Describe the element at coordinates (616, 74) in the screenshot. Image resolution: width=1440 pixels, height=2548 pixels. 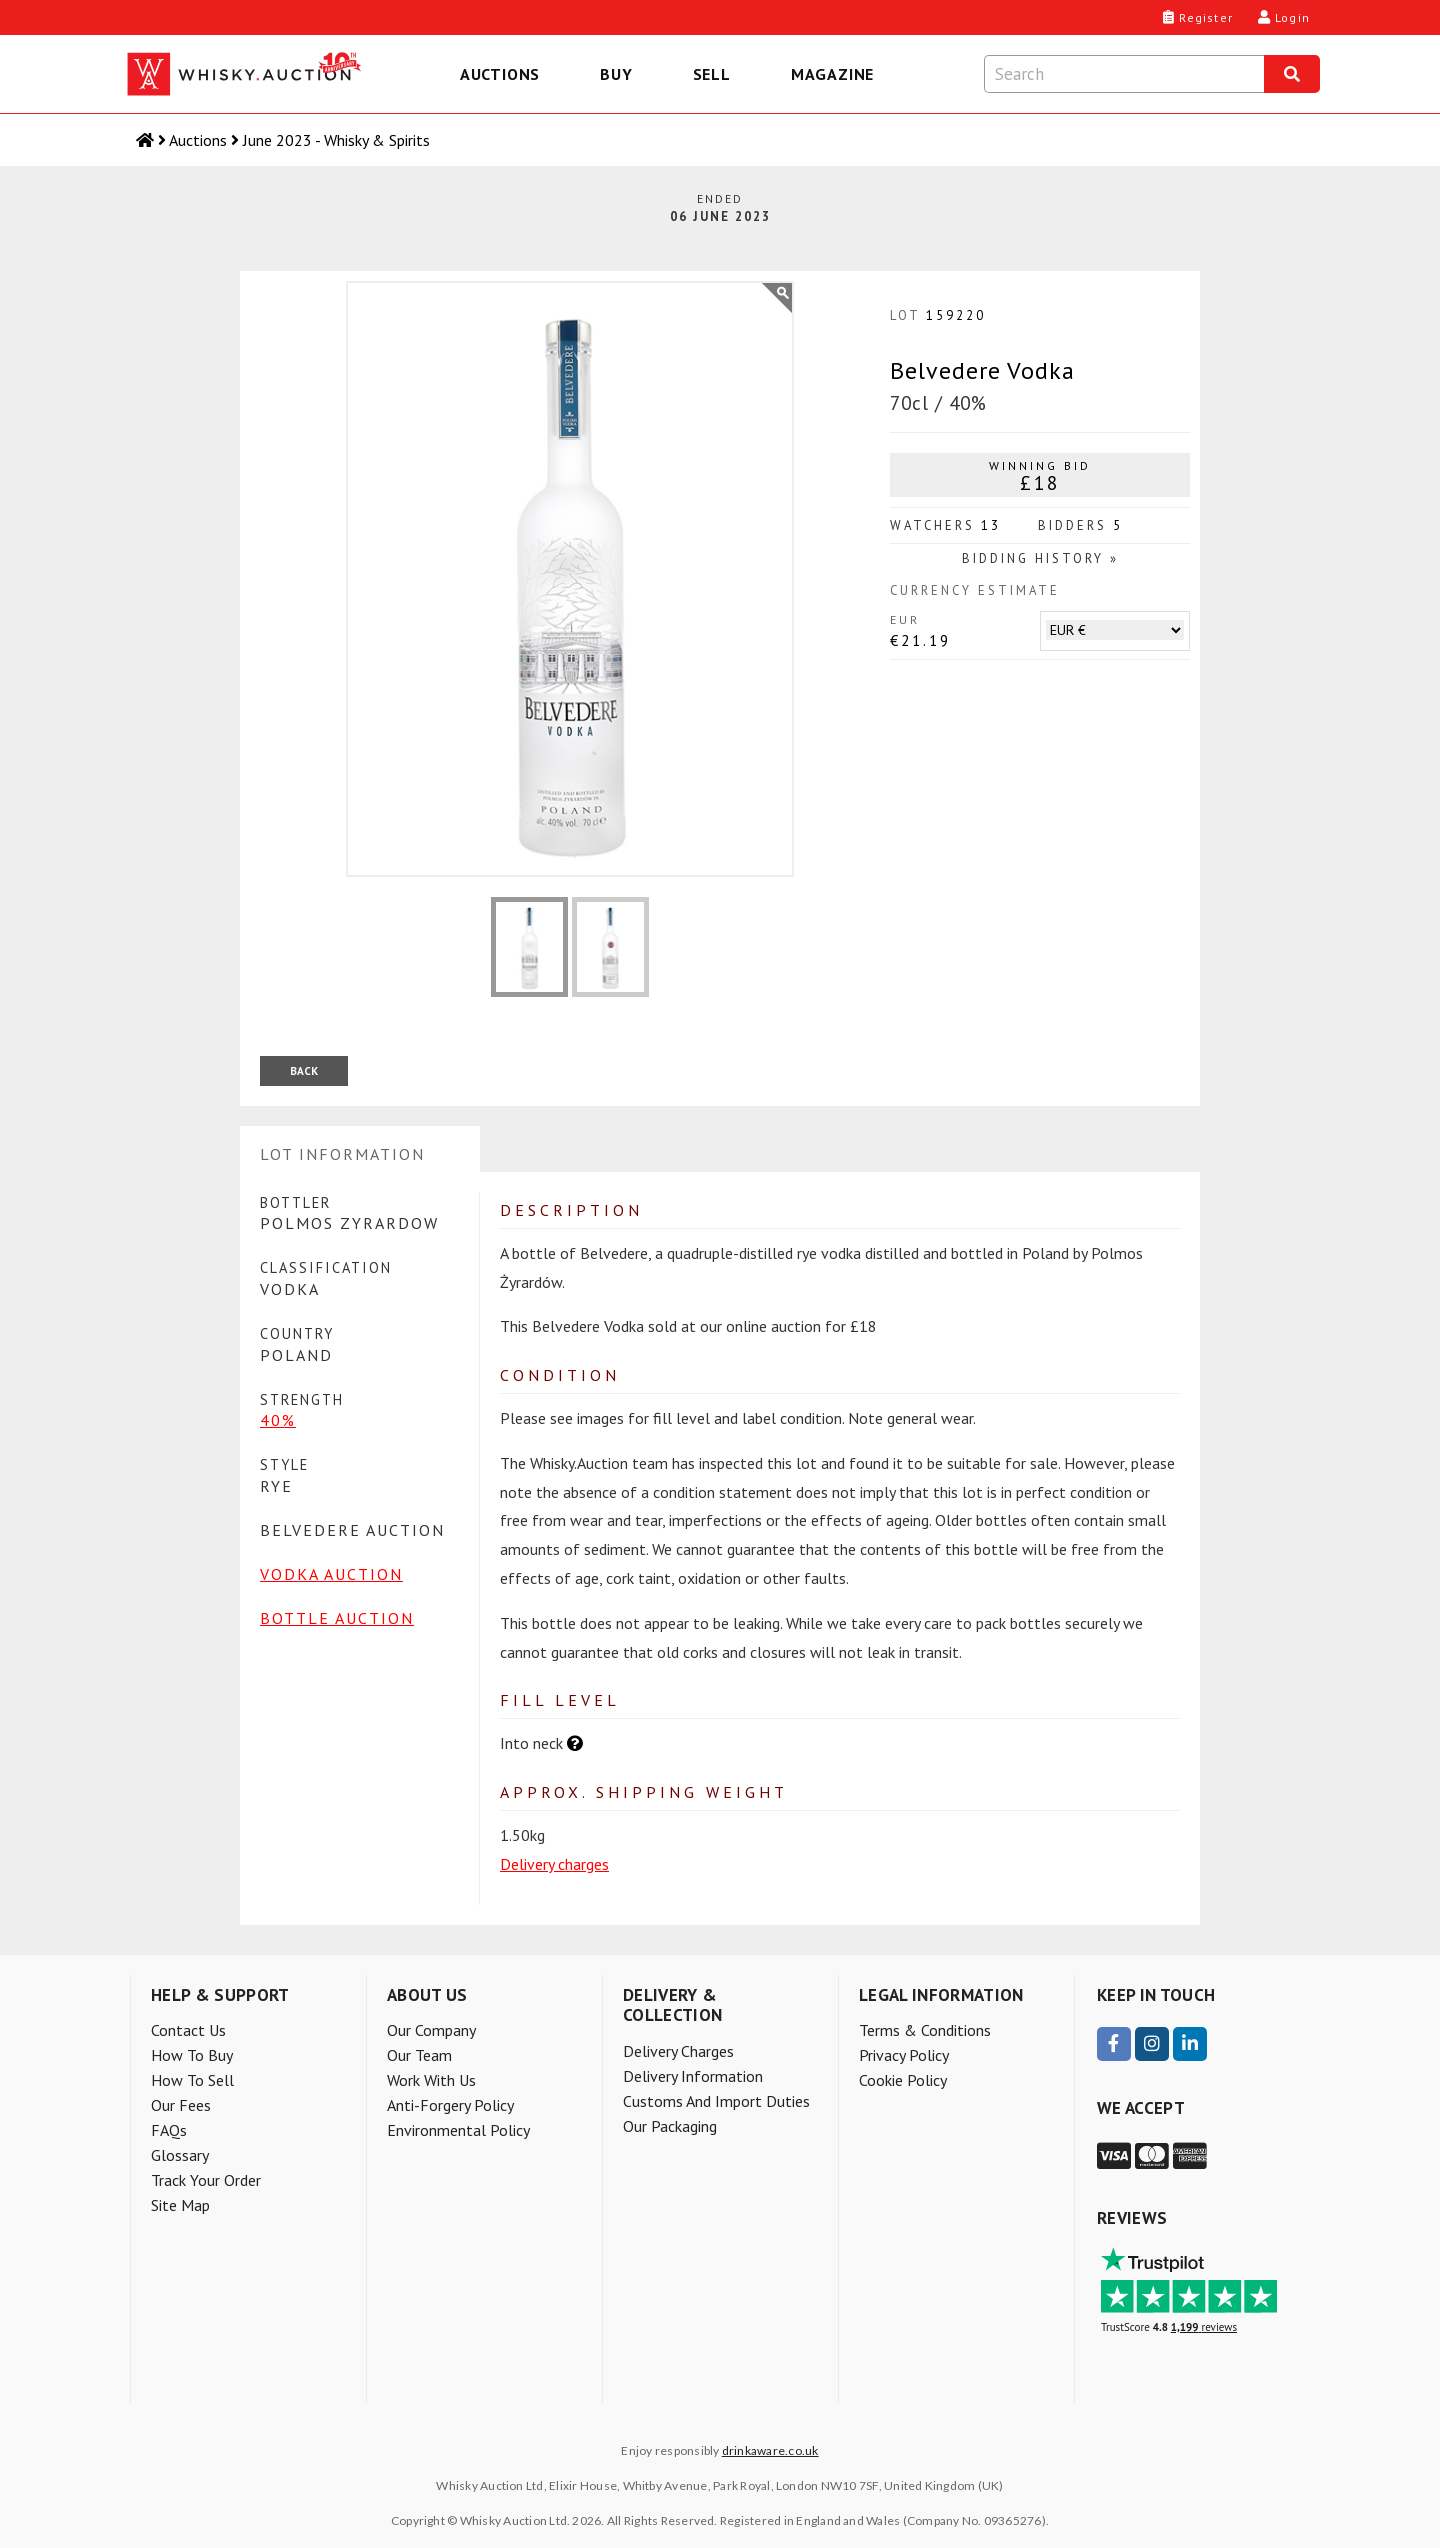
I see `Buy [menuitem]` at that location.